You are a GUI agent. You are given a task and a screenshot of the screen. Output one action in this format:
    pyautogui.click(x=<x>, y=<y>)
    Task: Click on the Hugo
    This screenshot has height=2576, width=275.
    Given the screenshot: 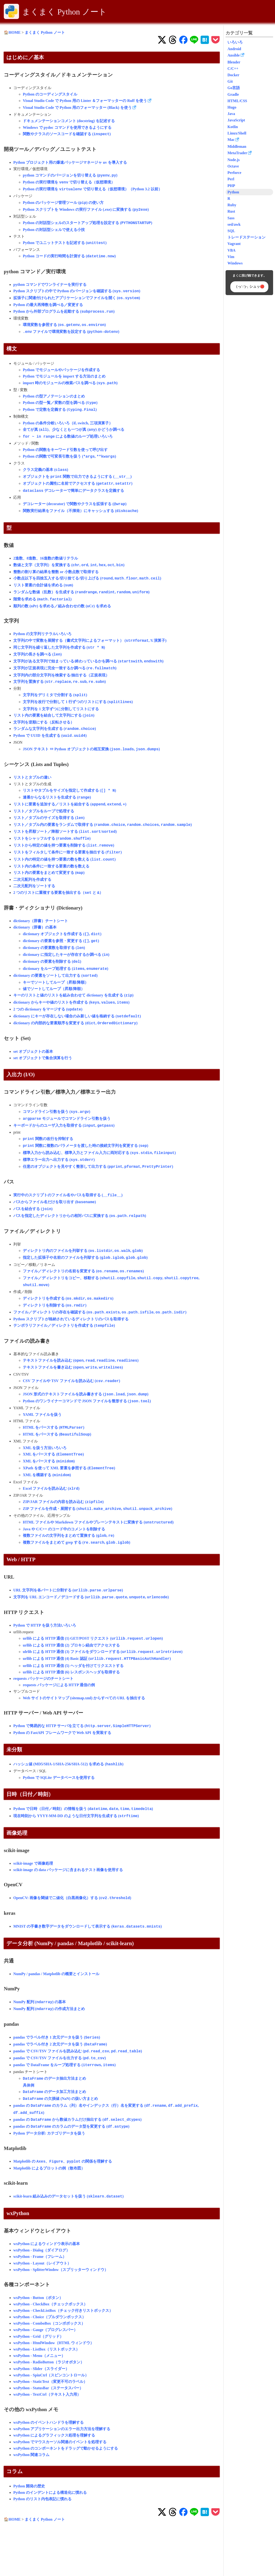 What is the action you would take?
    pyautogui.click(x=231, y=107)
    